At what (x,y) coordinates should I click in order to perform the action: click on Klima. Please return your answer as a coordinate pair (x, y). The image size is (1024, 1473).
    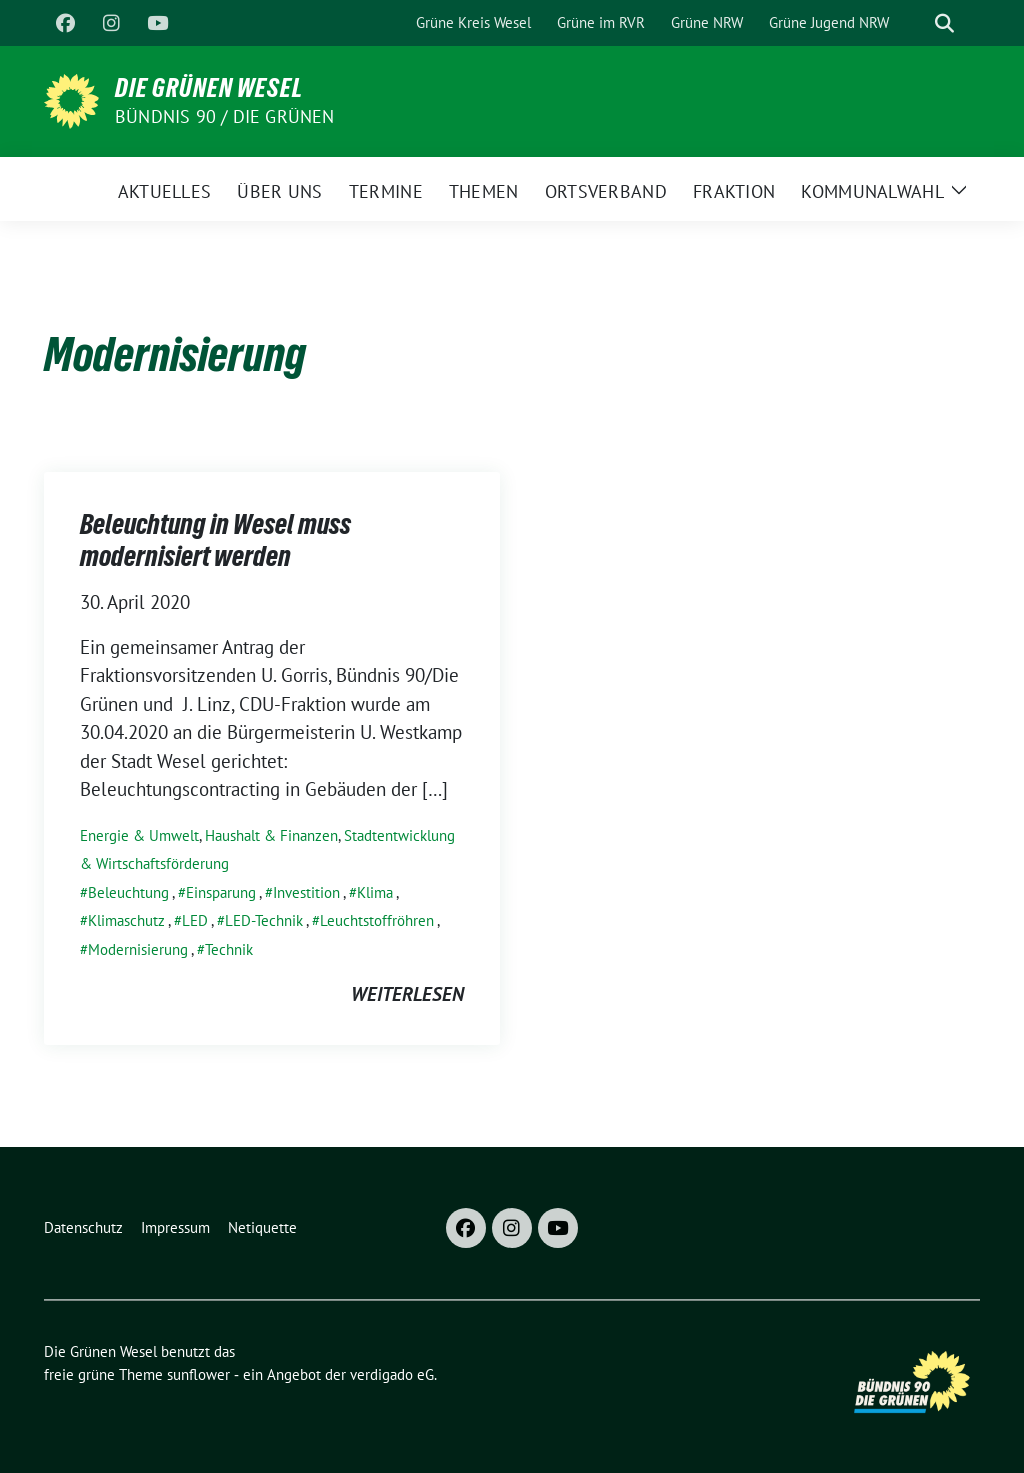
    Looking at the image, I should click on (375, 892).